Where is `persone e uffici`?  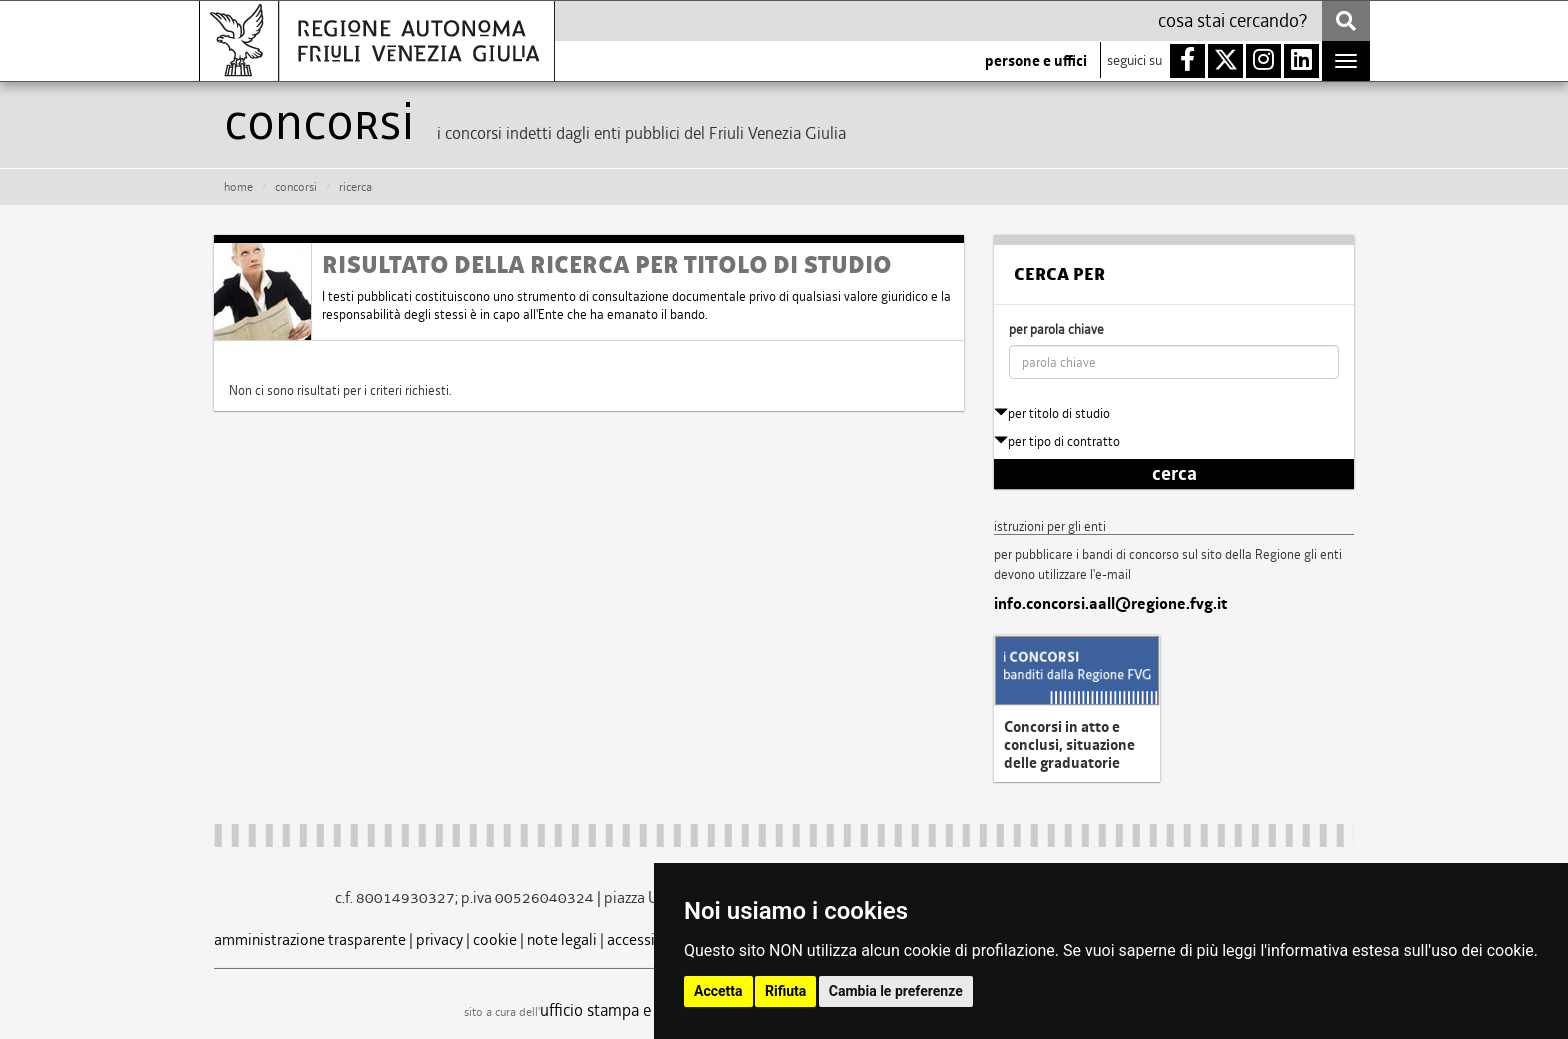 persone e uffici is located at coordinates (1036, 61).